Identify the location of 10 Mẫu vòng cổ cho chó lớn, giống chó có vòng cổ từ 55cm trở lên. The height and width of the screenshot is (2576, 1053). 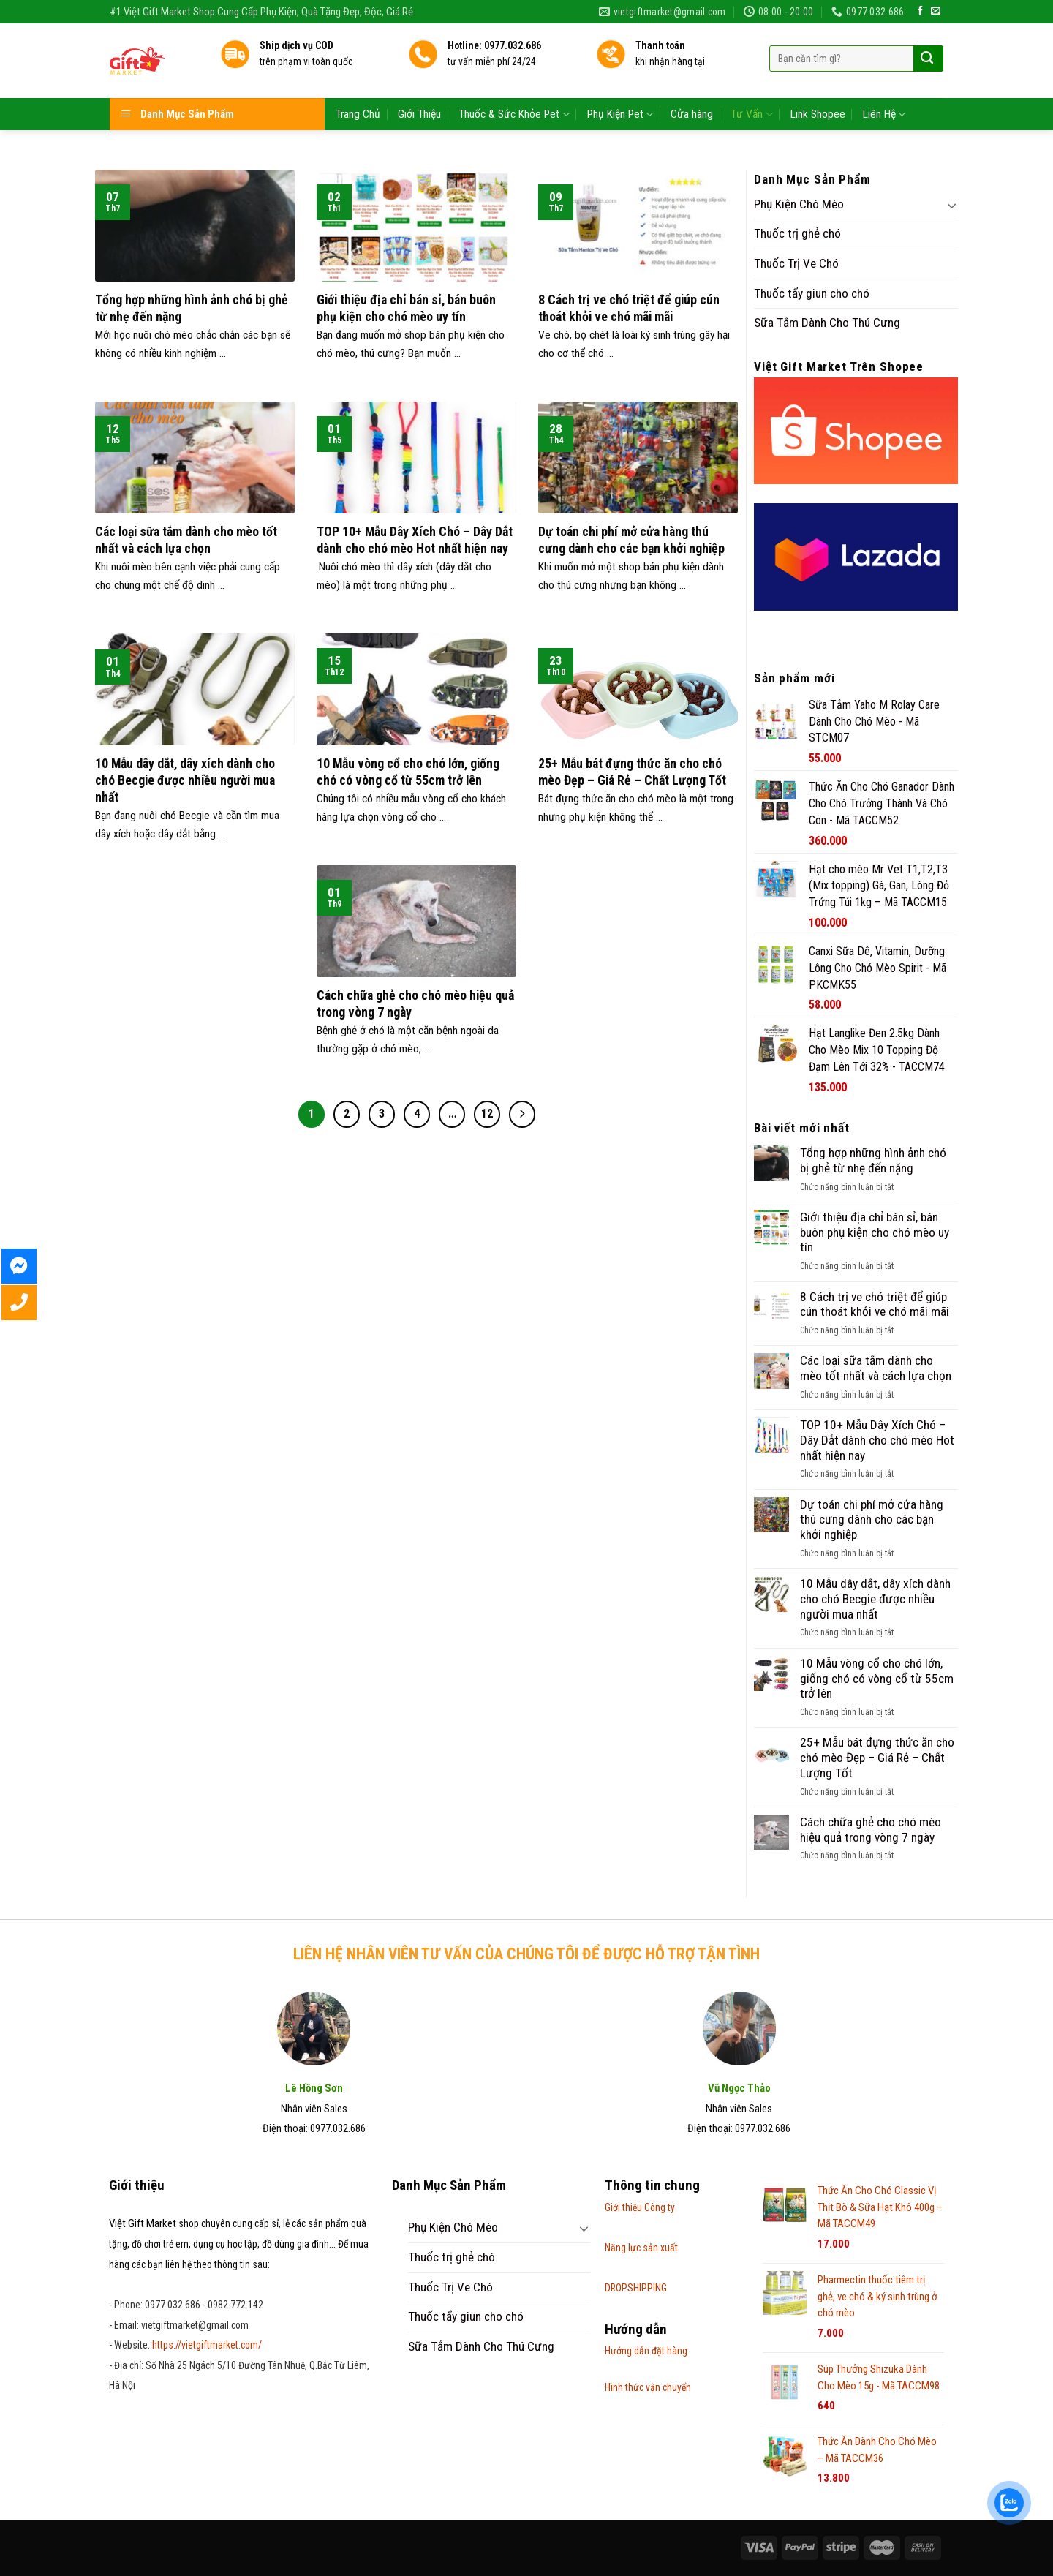
(877, 1678).